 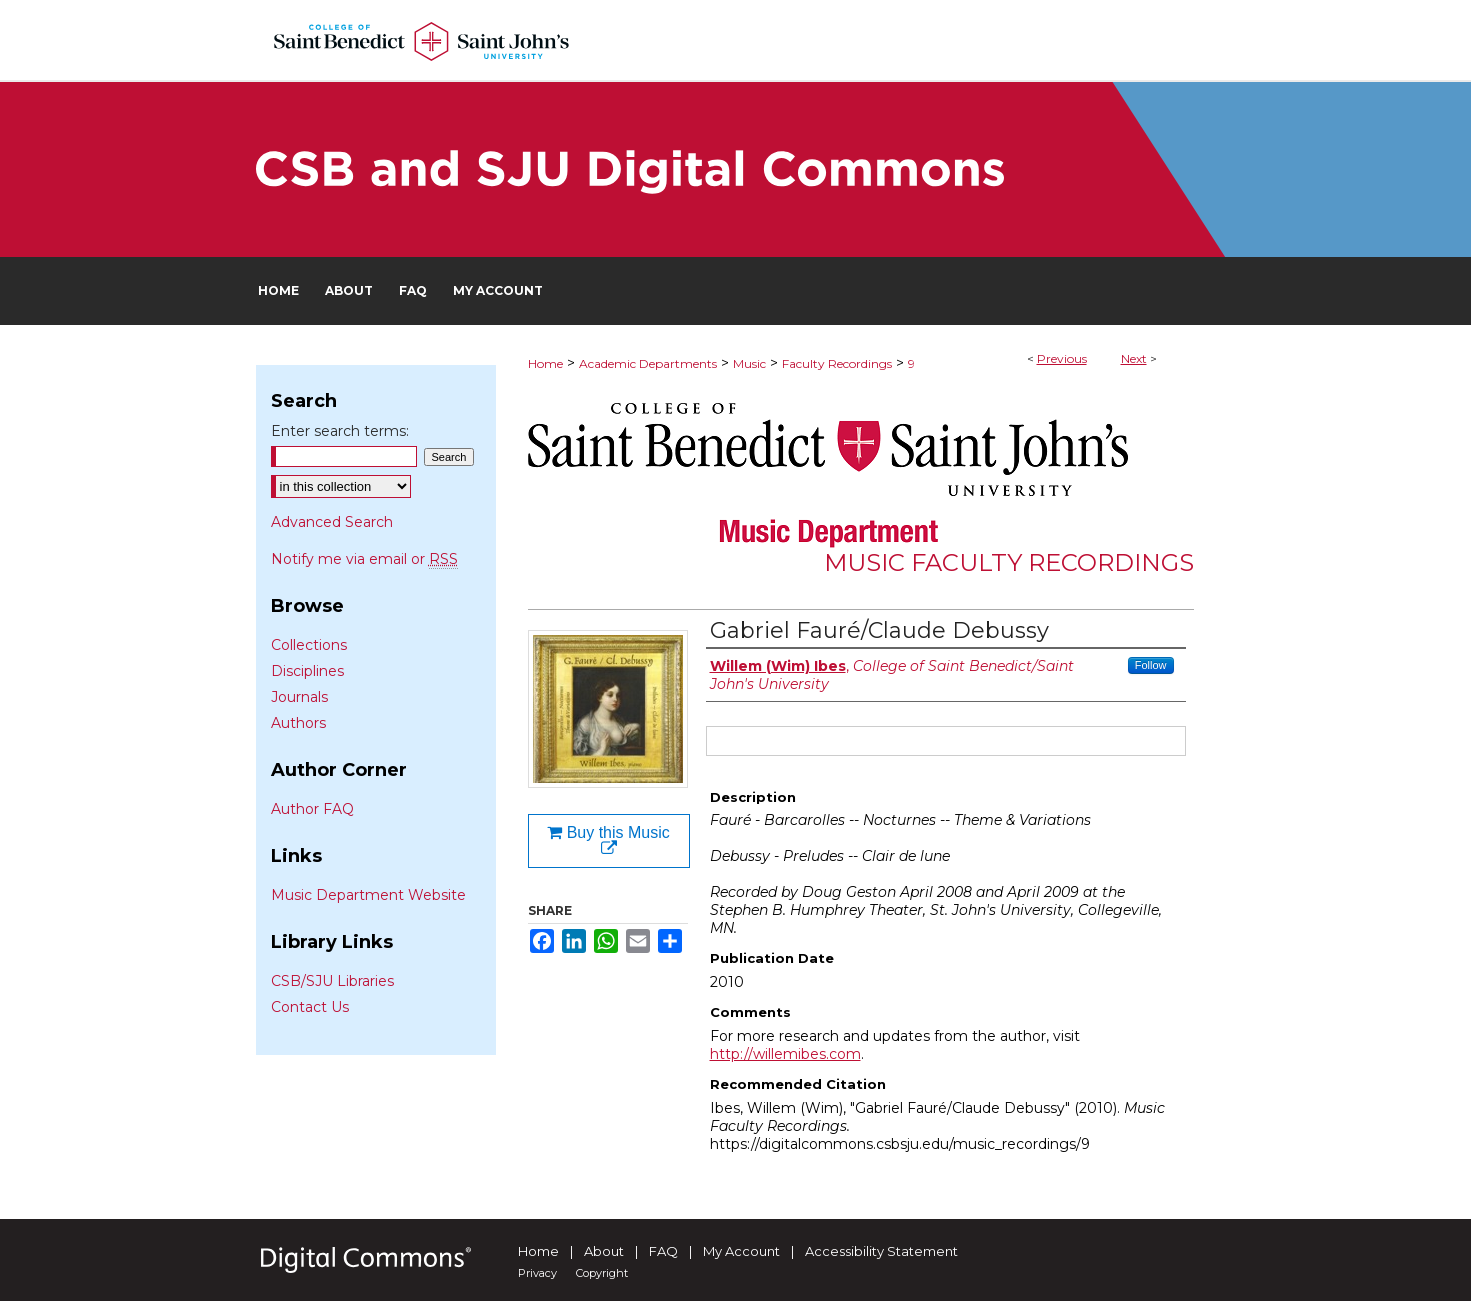 I want to click on Contact Us, so click(x=310, y=1007).